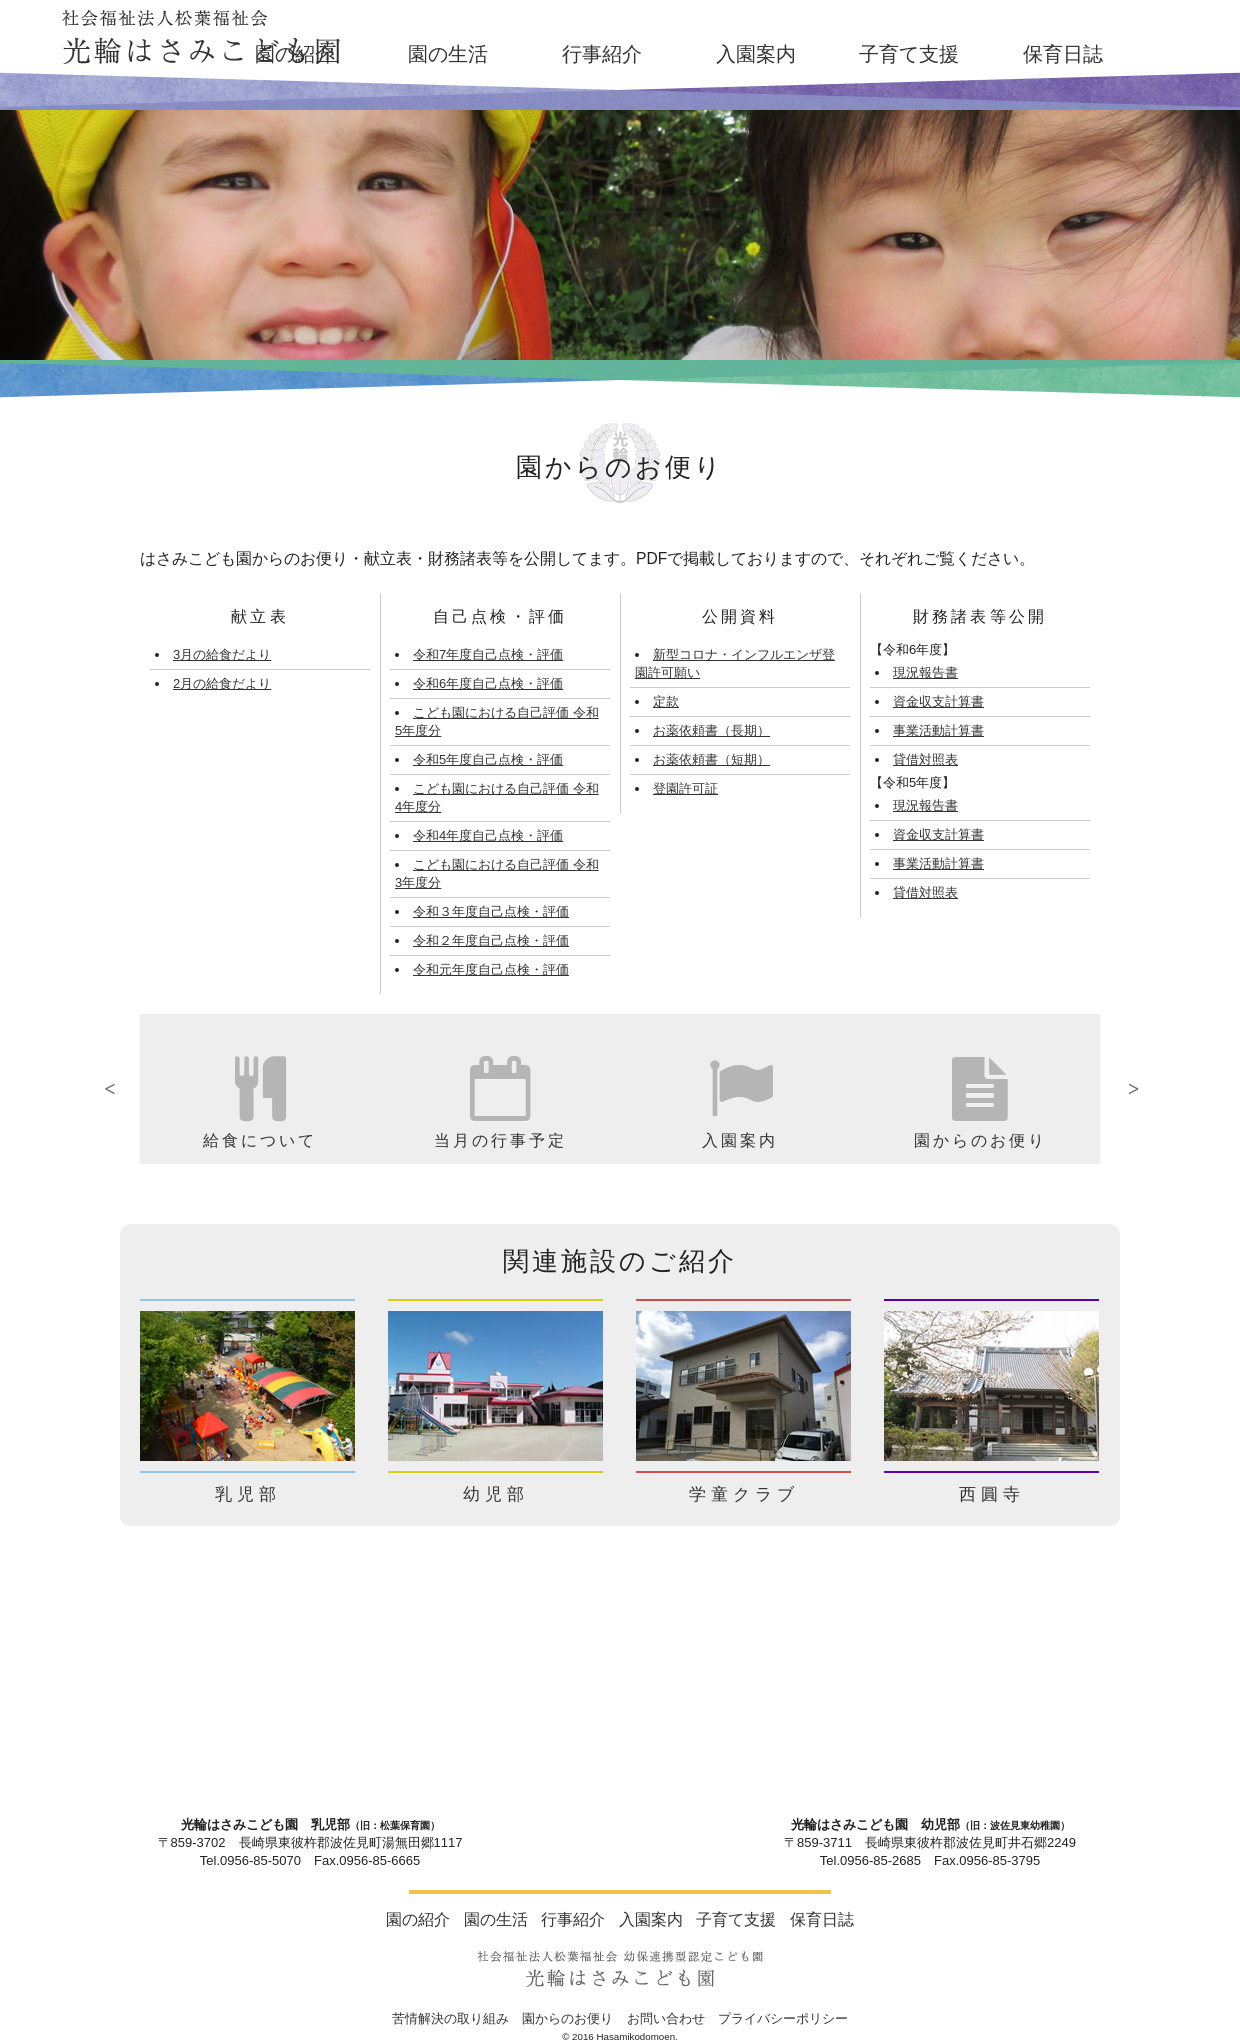 This screenshot has width=1240, height=2043. What do you see at coordinates (783, 2018) in the screenshot?
I see `プライバシーポリシー` at bounding box center [783, 2018].